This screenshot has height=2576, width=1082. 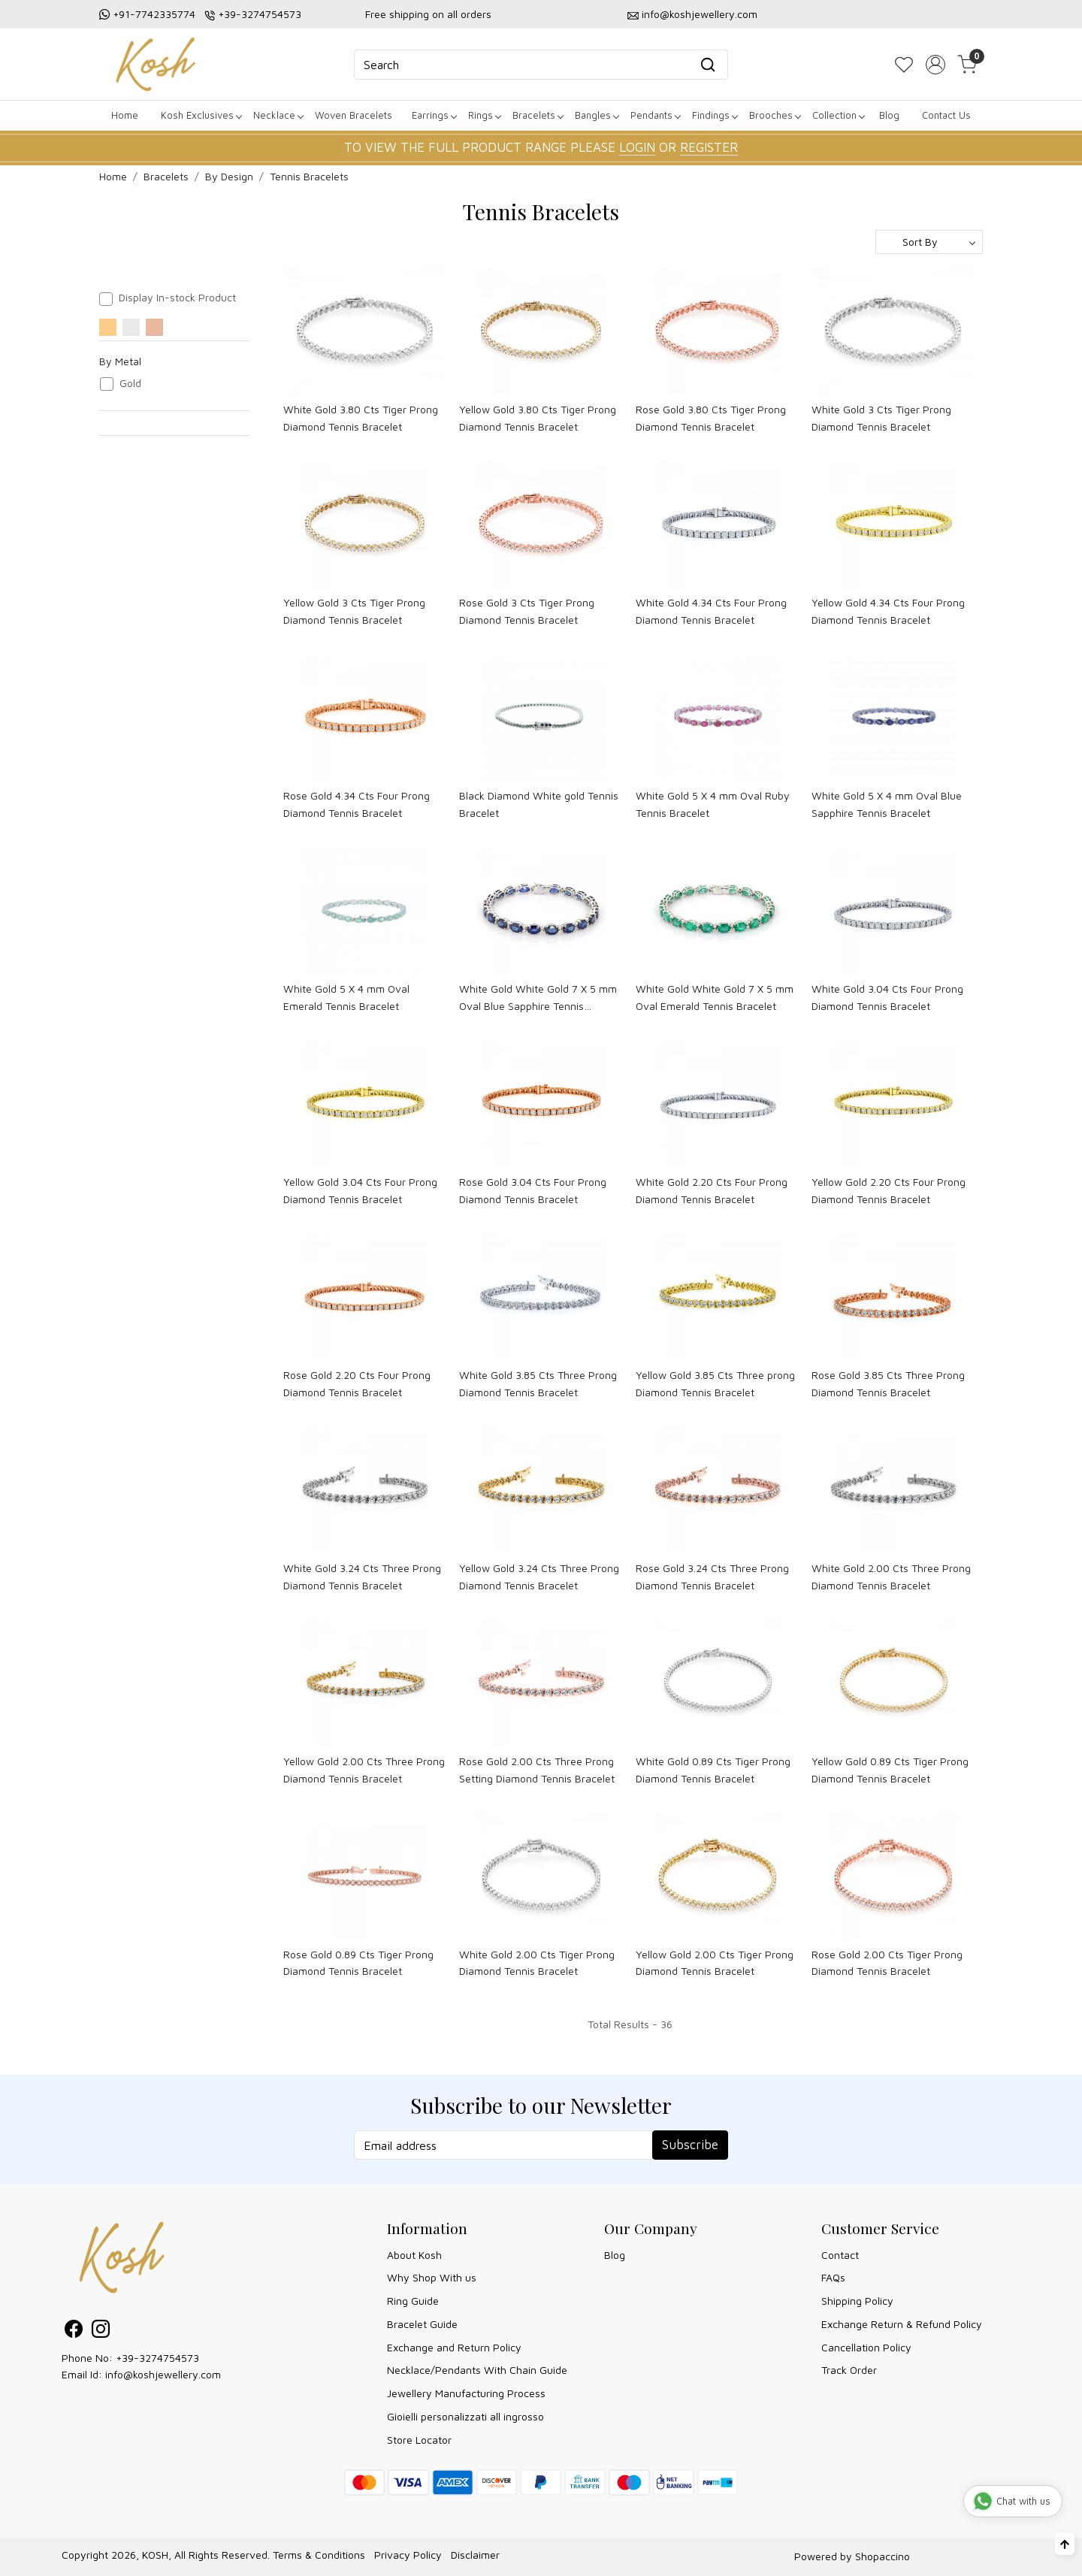 What do you see at coordinates (882, 2556) in the screenshot?
I see `Shopaccino` at bounding box center [882, 2556].